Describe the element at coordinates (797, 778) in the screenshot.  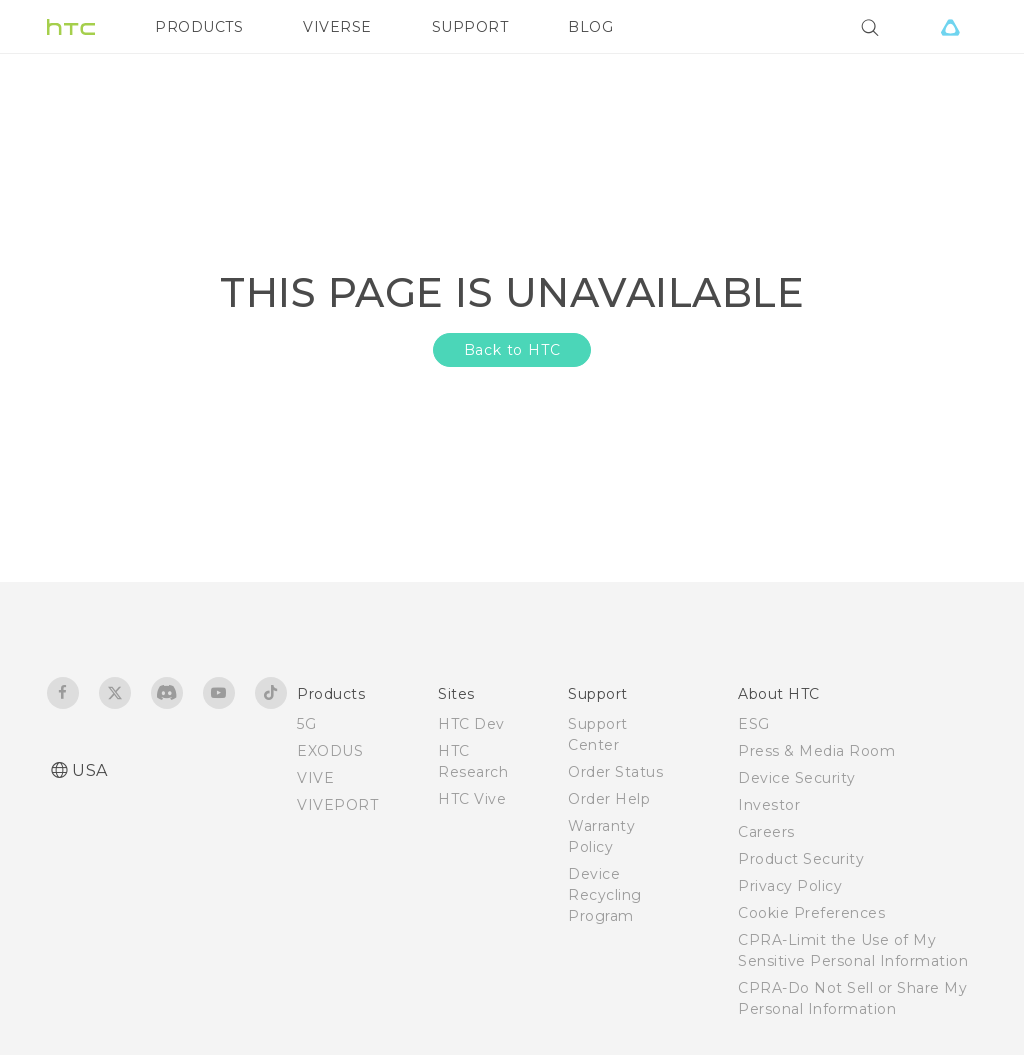
I see `Device Security` at that location.